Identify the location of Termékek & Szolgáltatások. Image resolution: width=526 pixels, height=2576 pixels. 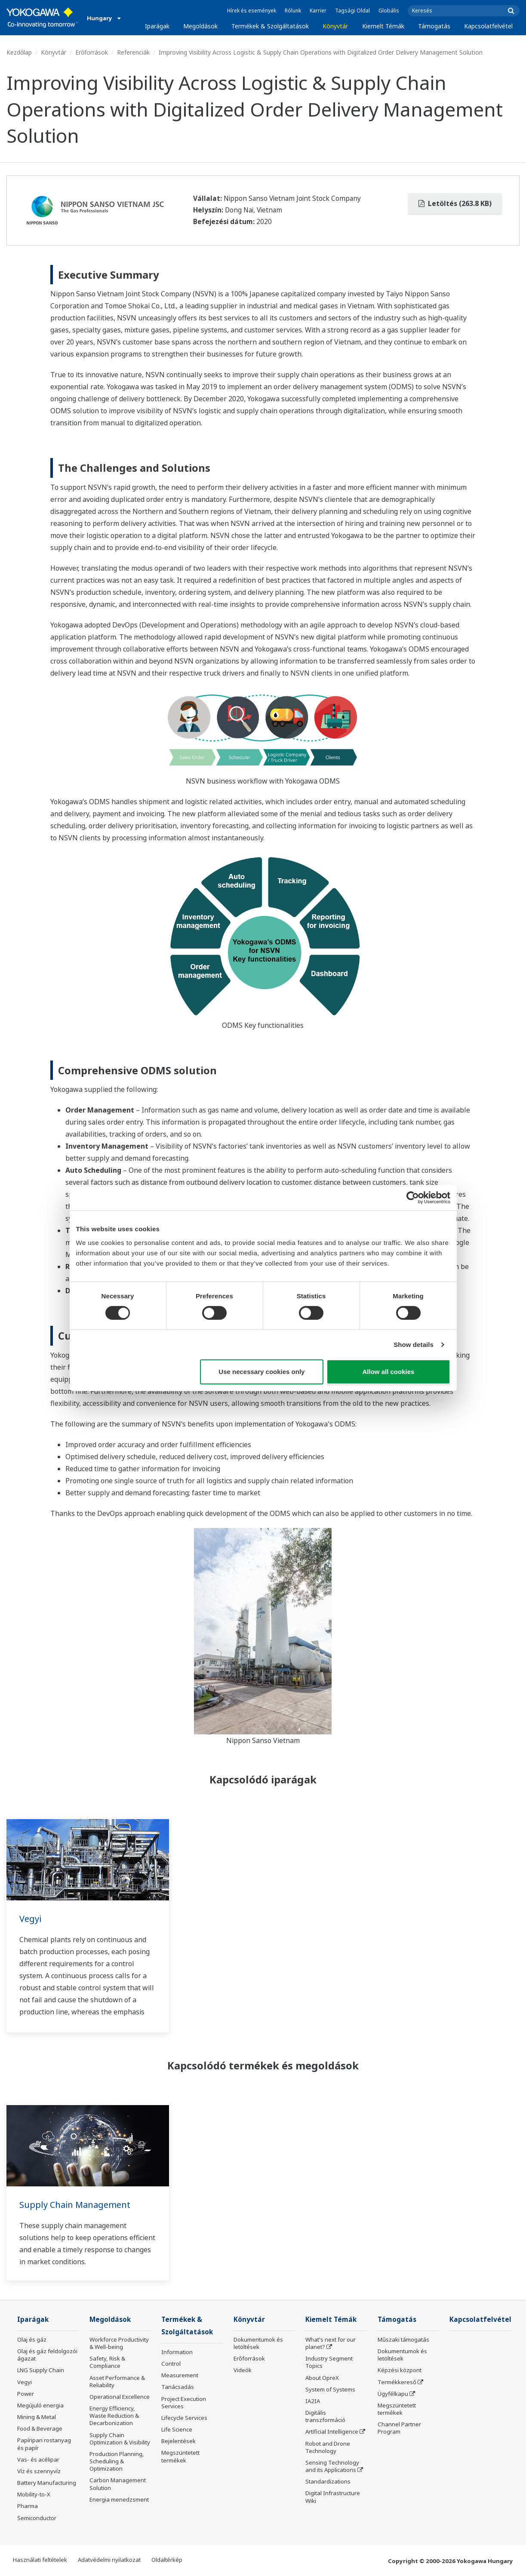
(270, 26).